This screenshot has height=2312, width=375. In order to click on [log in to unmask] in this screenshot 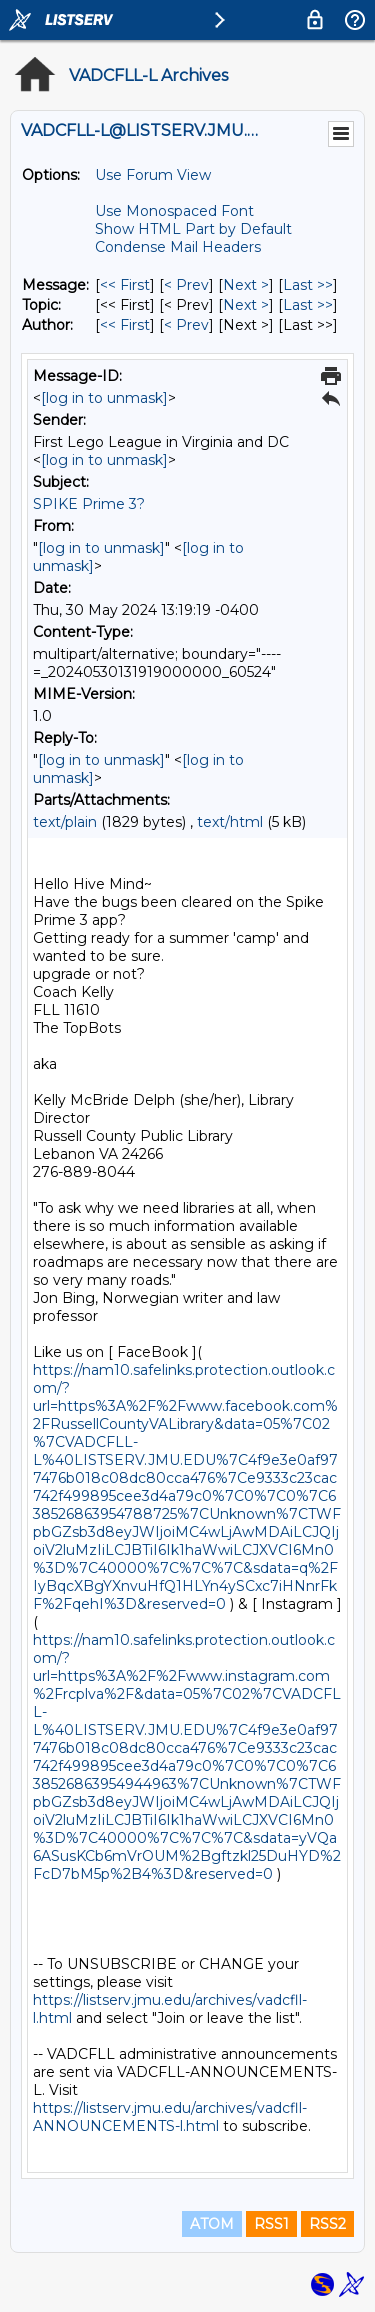, I will do `click(104, 398)`.